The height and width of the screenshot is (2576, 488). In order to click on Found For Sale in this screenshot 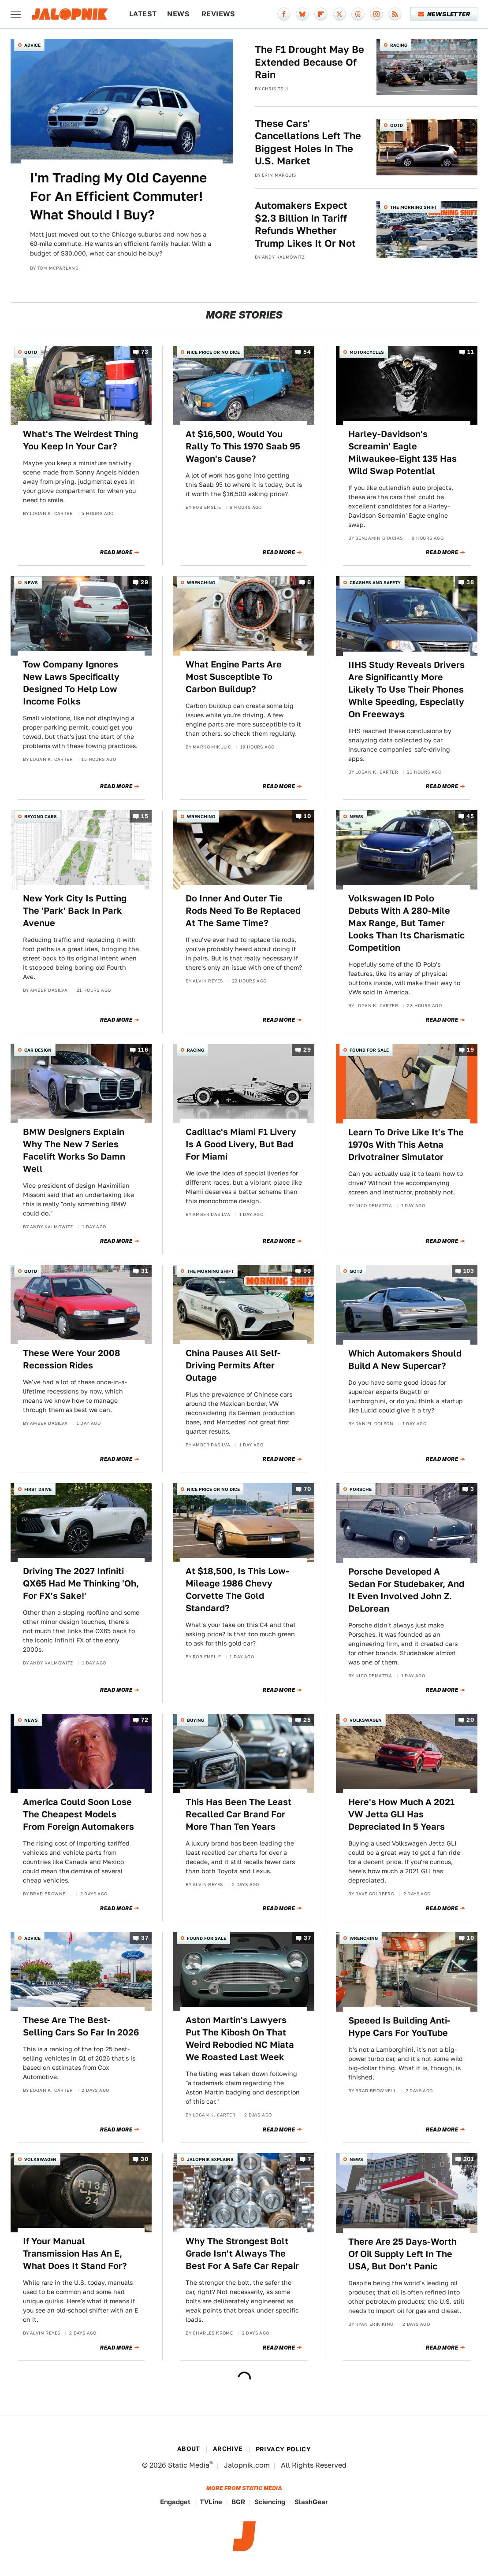, I will do `click(369, 1050)`.